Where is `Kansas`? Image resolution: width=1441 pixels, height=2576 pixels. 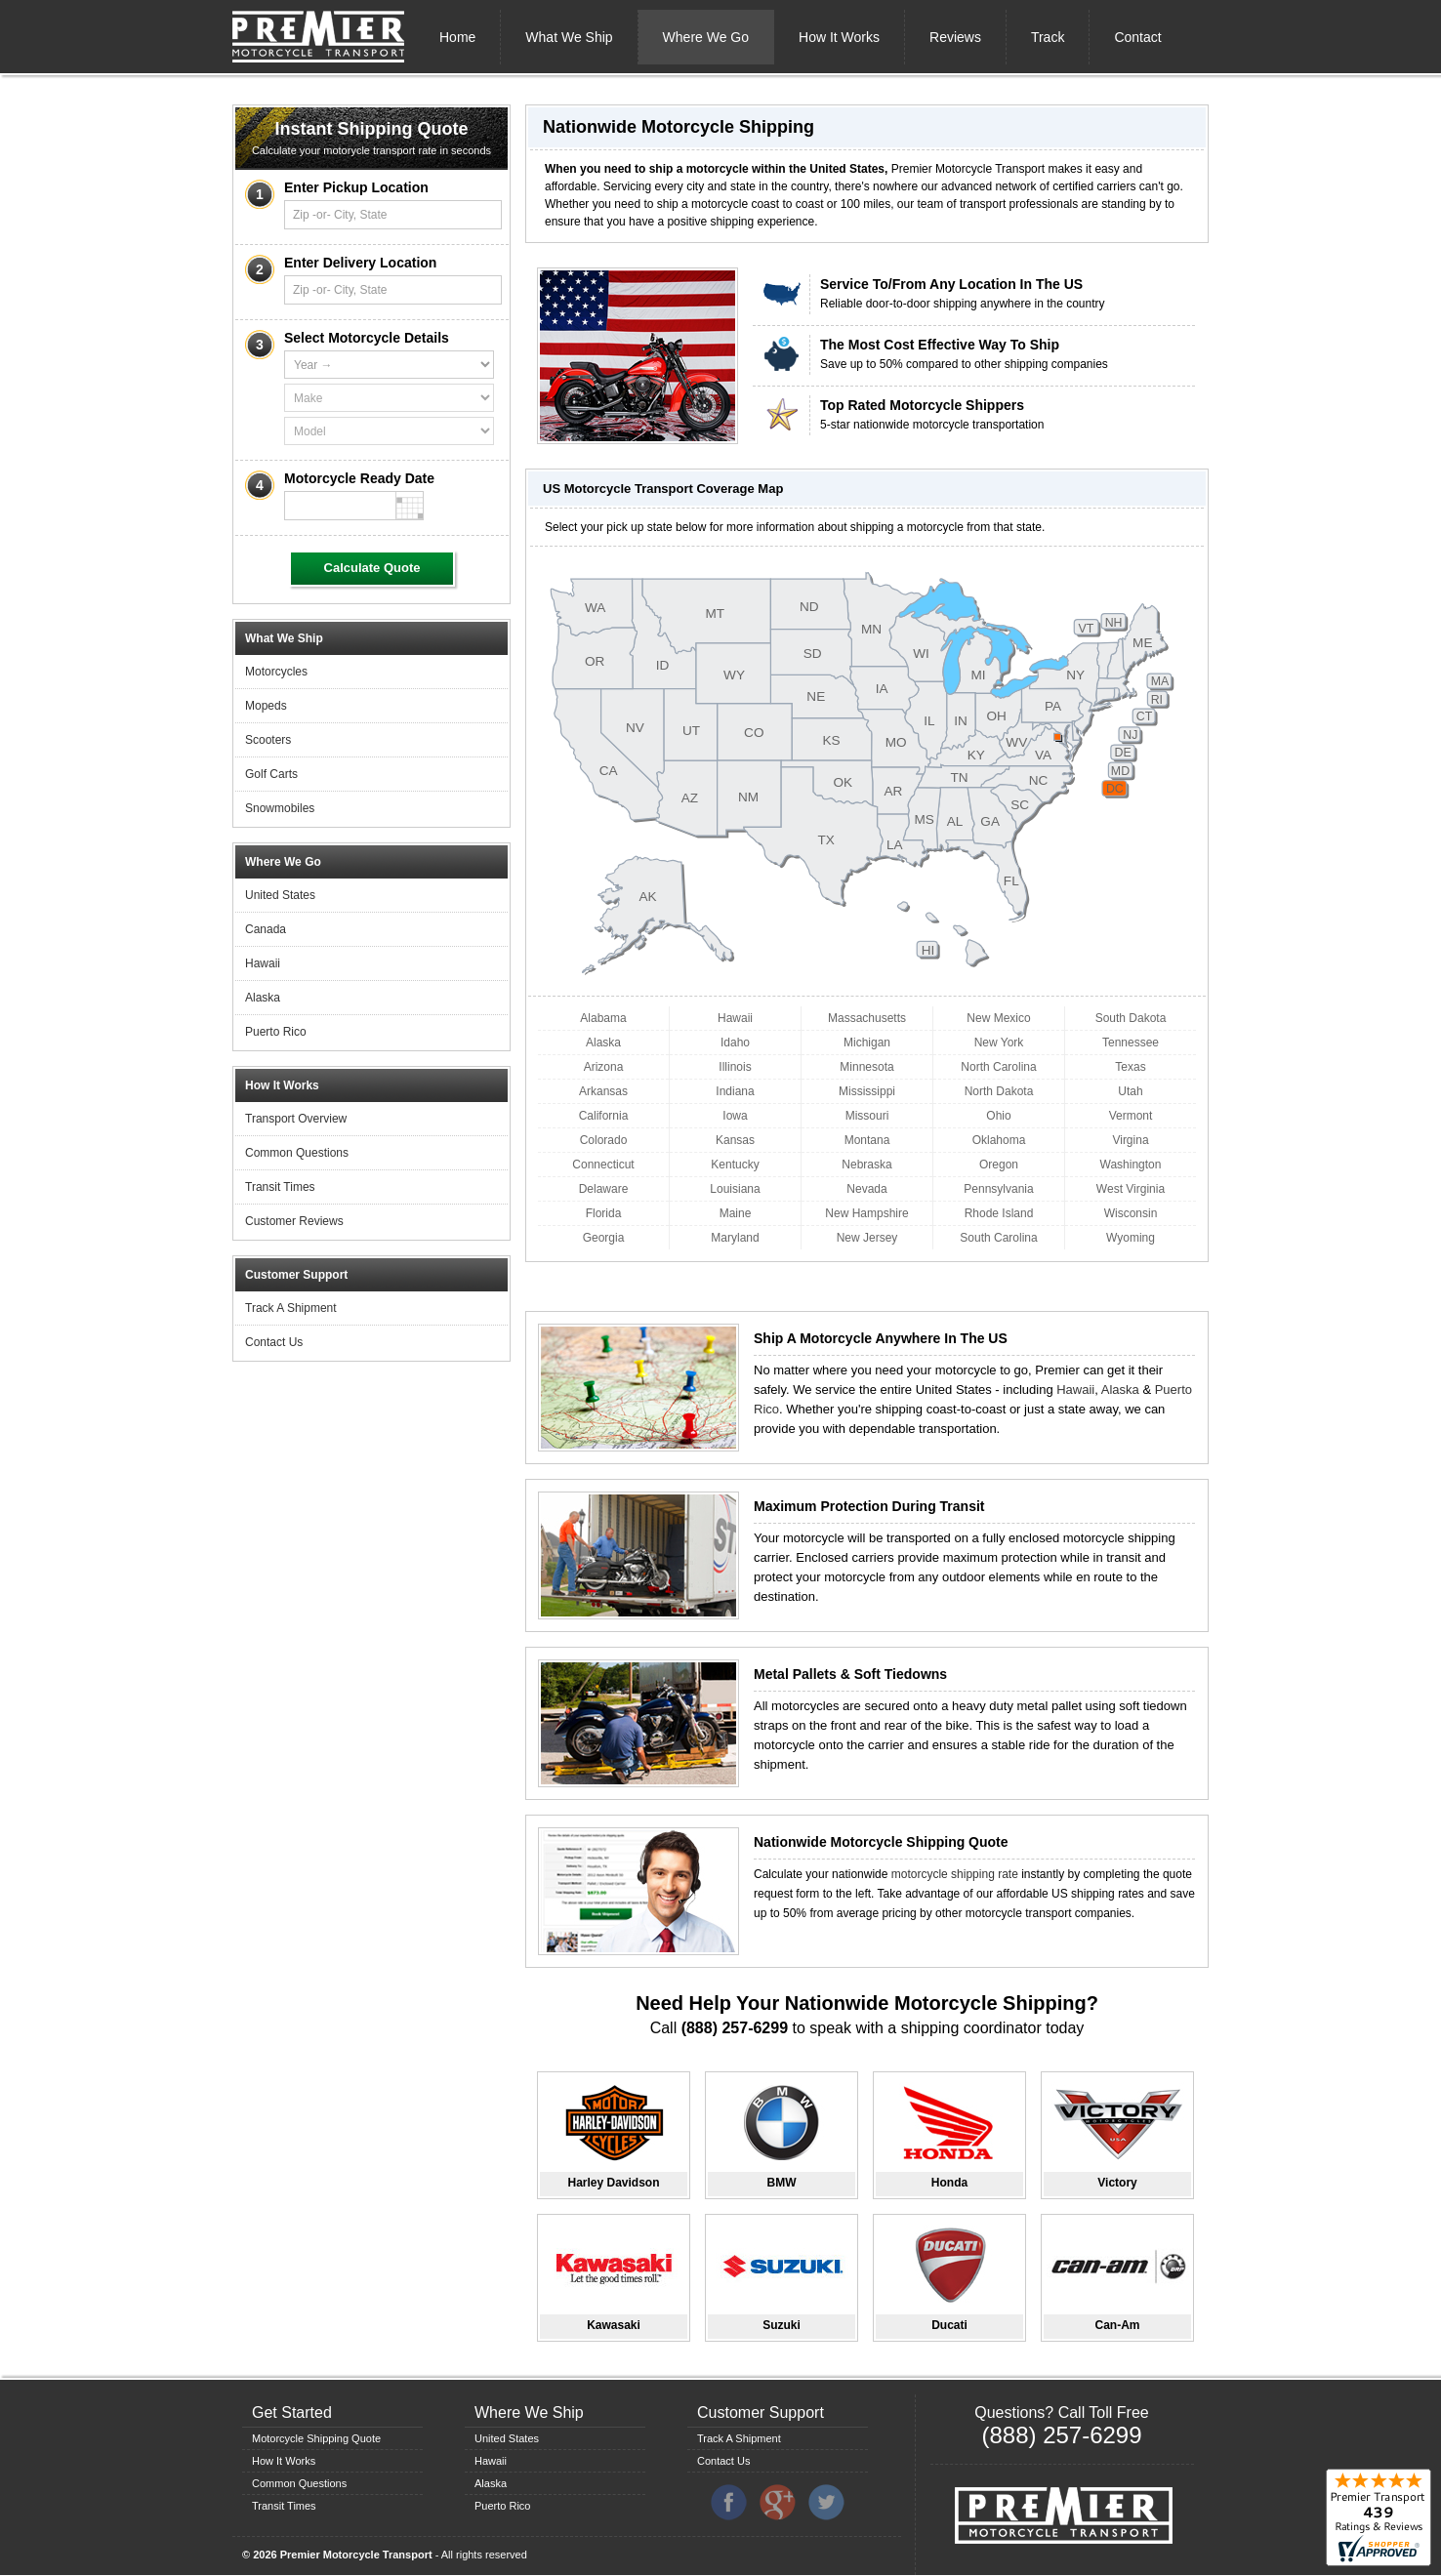 Kansas is located at coordinates (735, 1140).